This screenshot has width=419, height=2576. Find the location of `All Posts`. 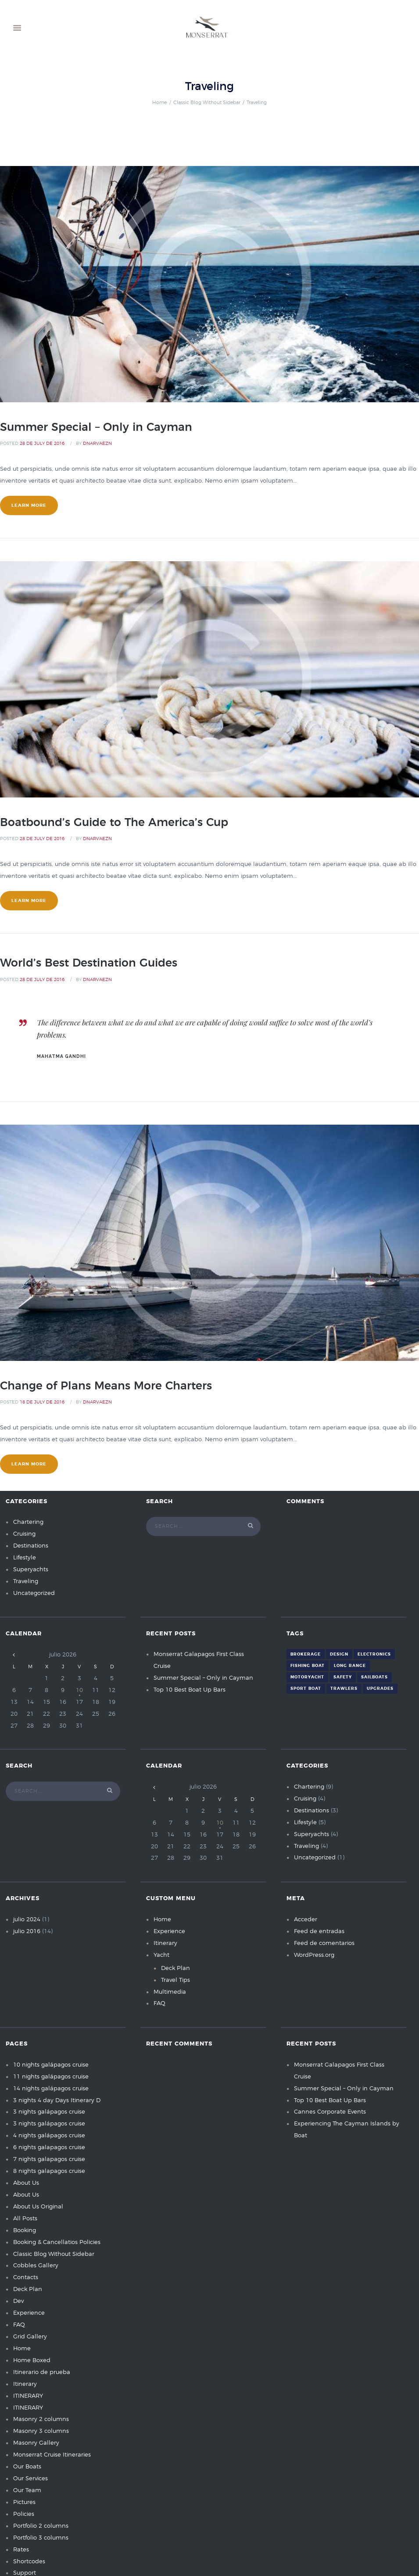

All Posts is located at coordinates (25, 2219).